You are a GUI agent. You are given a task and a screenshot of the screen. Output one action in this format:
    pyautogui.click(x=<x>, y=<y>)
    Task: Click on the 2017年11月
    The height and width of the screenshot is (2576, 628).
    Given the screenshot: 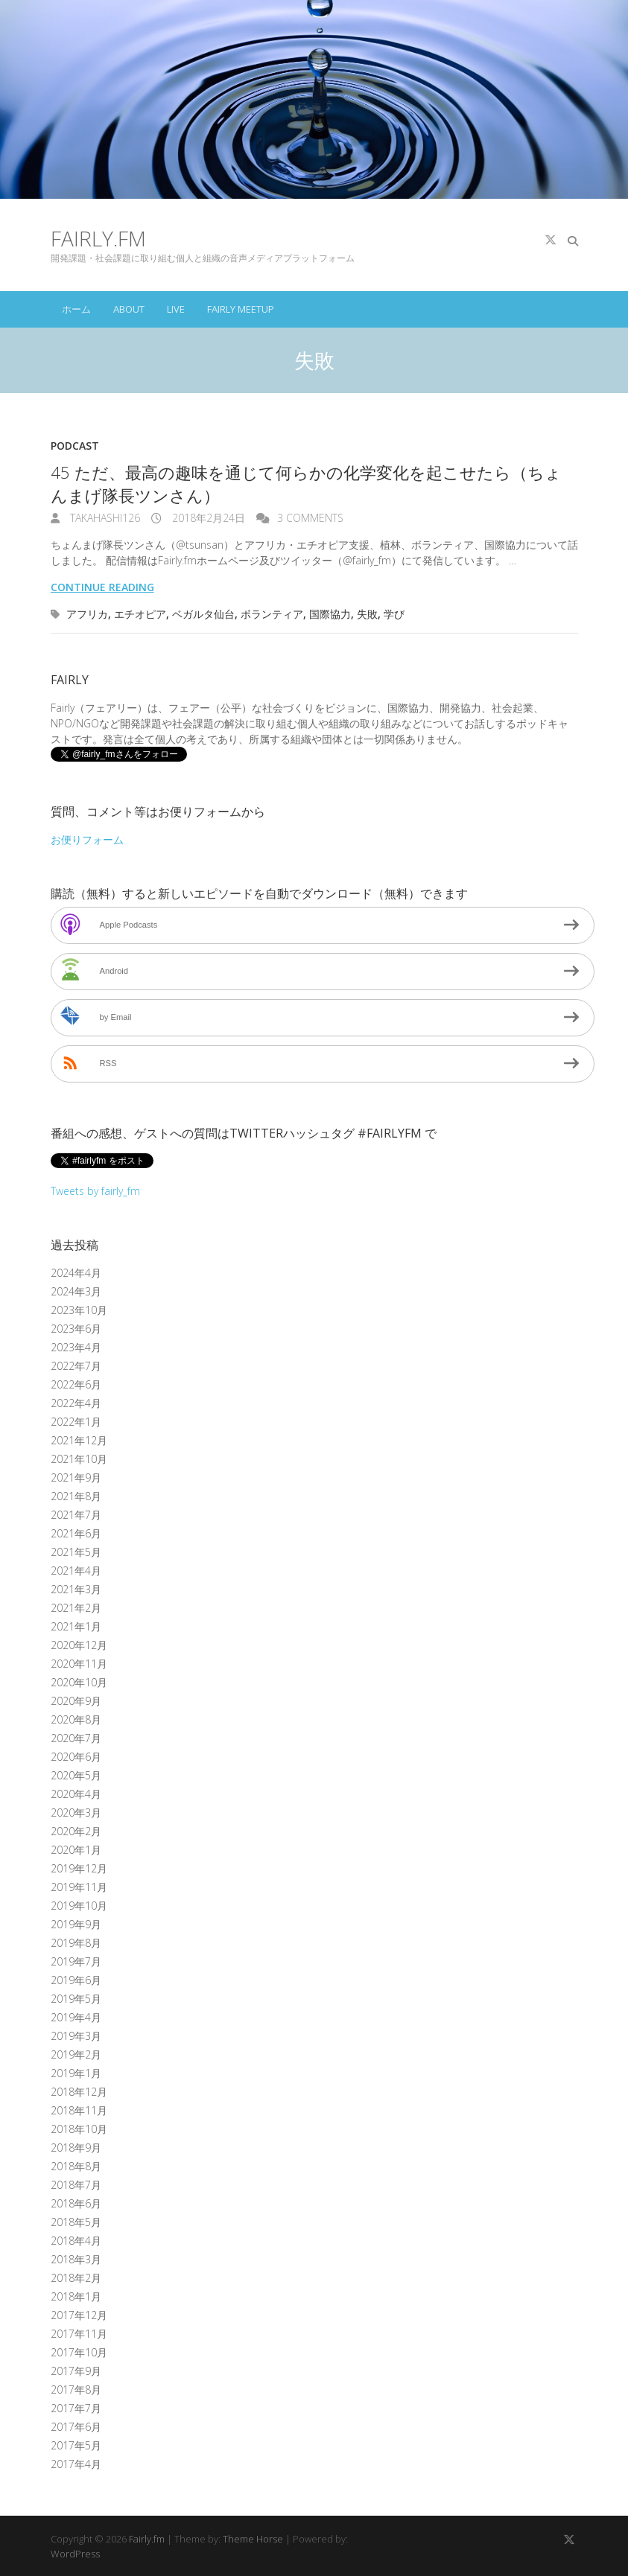 What is the action you would take?
    pyautogui.click(x=79, y=2334)
    